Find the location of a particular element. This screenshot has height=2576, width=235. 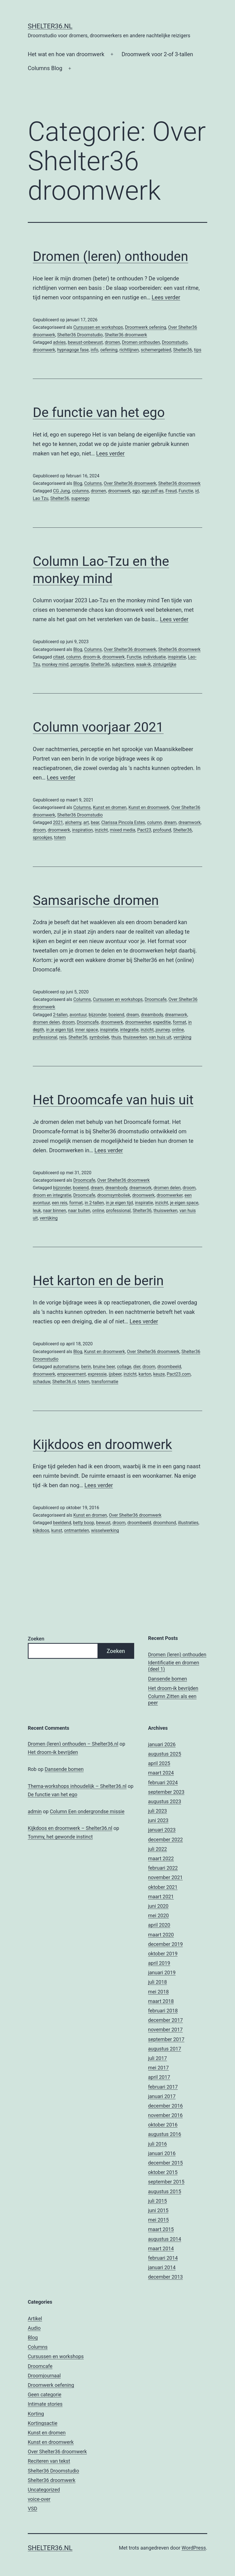

oktober 2015 is located at coordinates (163, 2172).